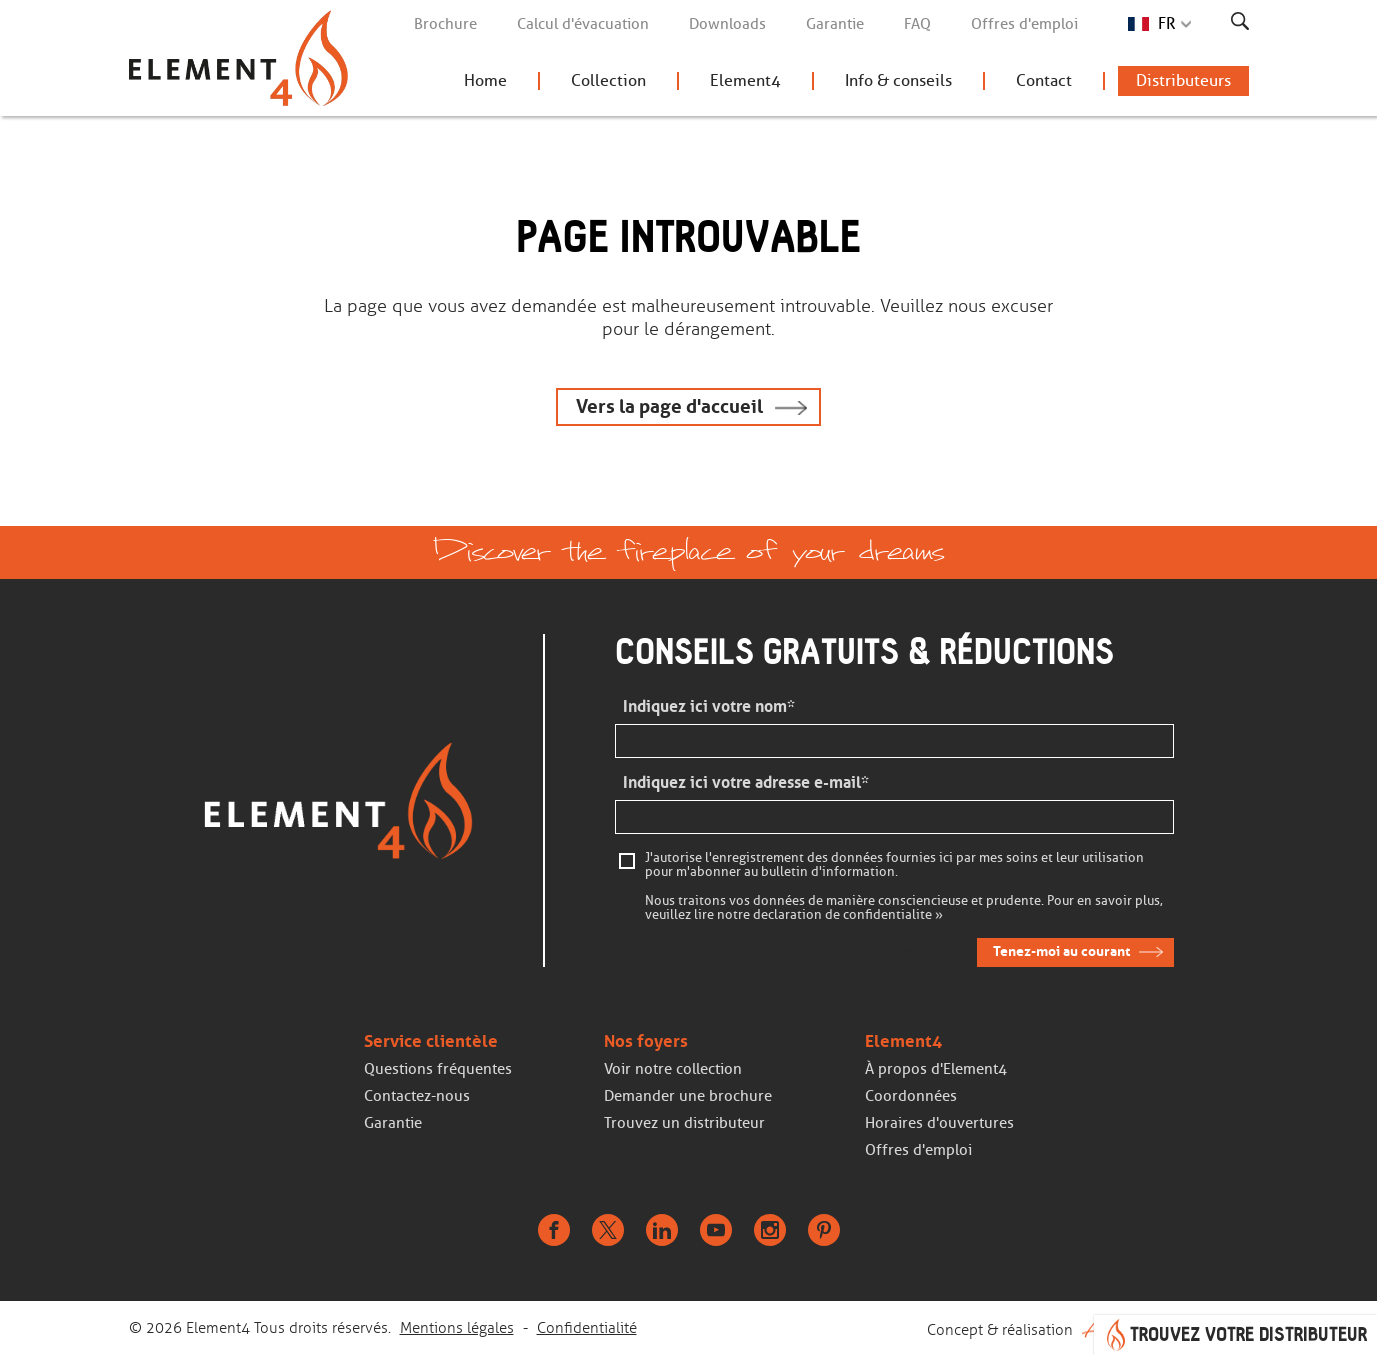  Describe the element at coordinates (1167, 23) in the screenshot. I see `FR` at that location.